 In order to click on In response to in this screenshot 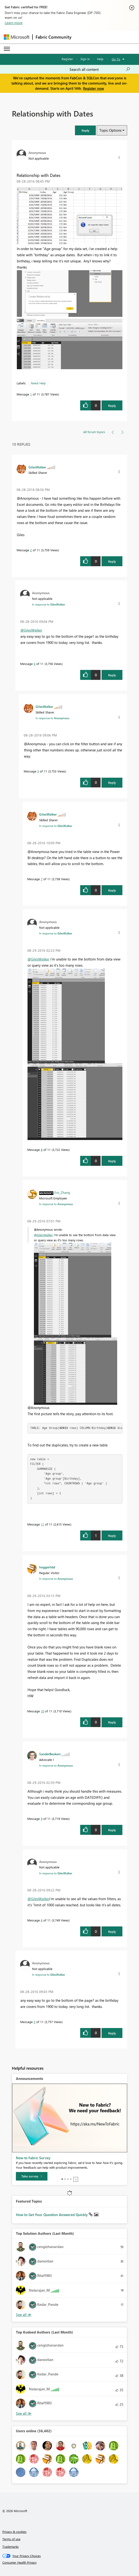, I will do `click(48, 604)`.